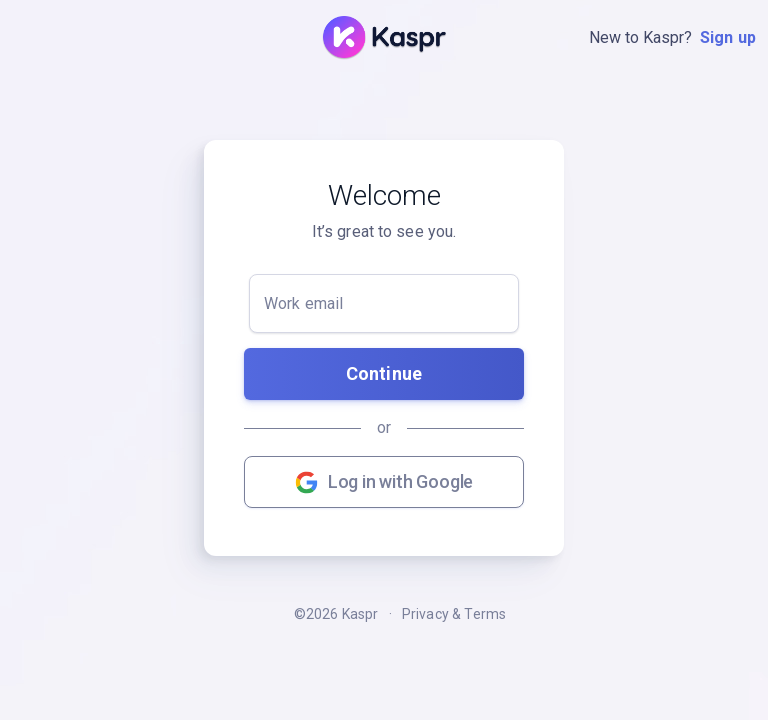 This screenshot has height=720, width=768. I want to click on Sign up, so click(728, 37).